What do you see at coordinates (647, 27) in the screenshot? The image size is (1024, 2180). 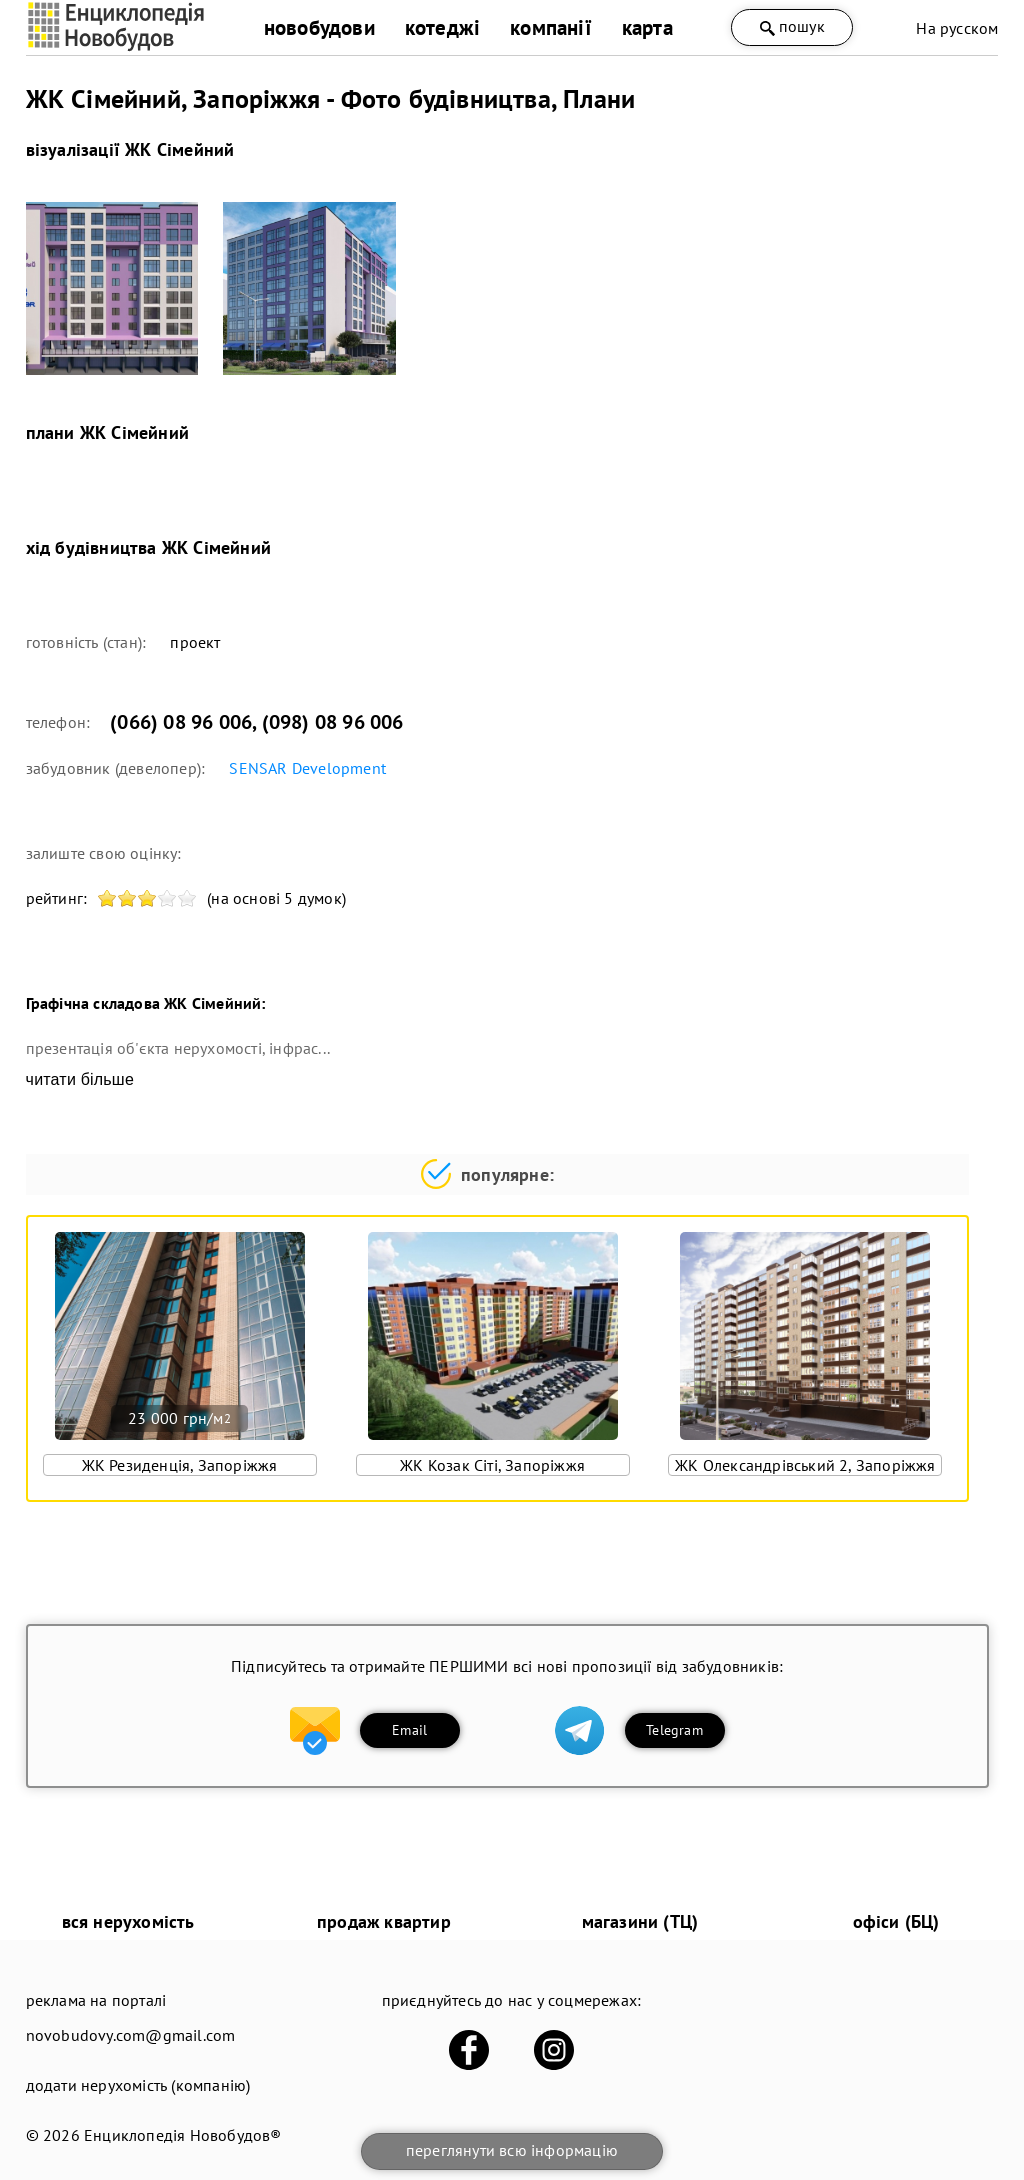 I see `карта` at bounding box center [647, 27].